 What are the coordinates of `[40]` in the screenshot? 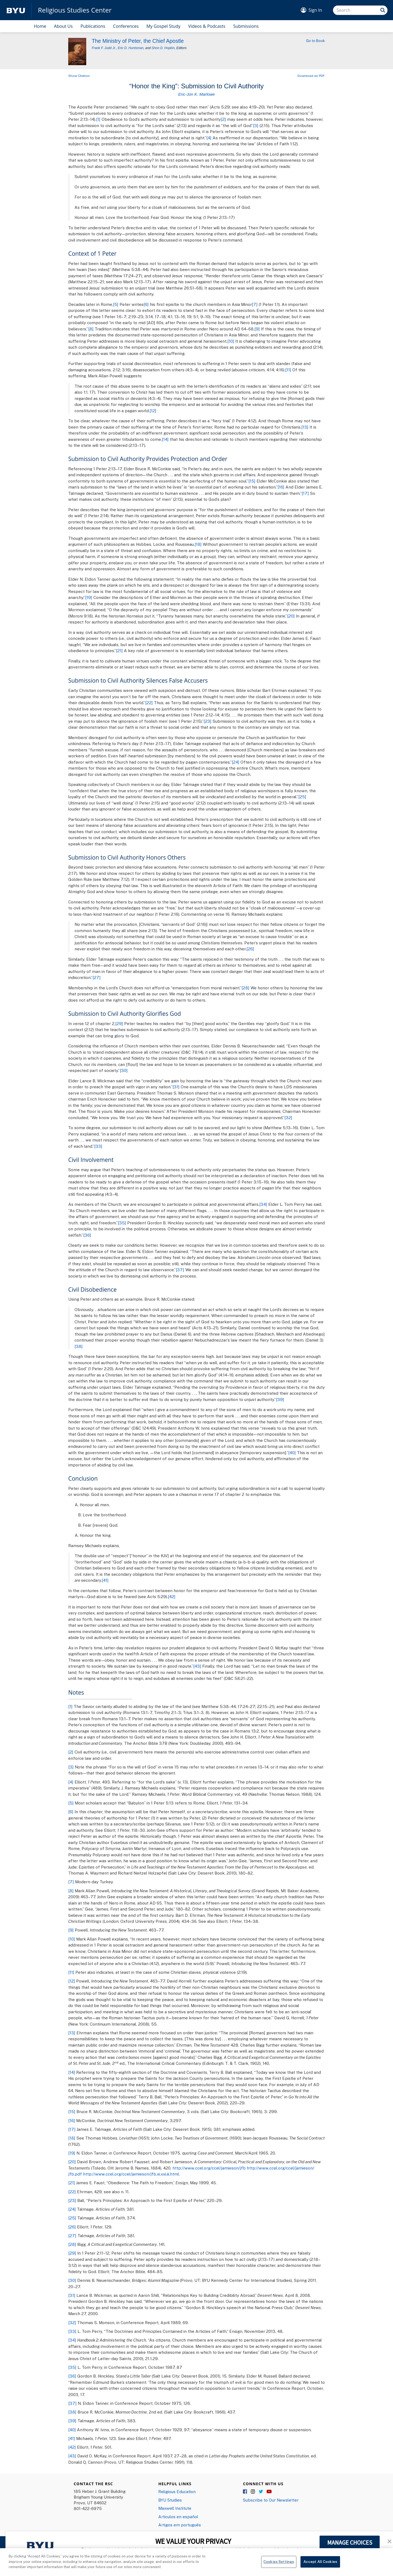 It's located at (292, 1452).